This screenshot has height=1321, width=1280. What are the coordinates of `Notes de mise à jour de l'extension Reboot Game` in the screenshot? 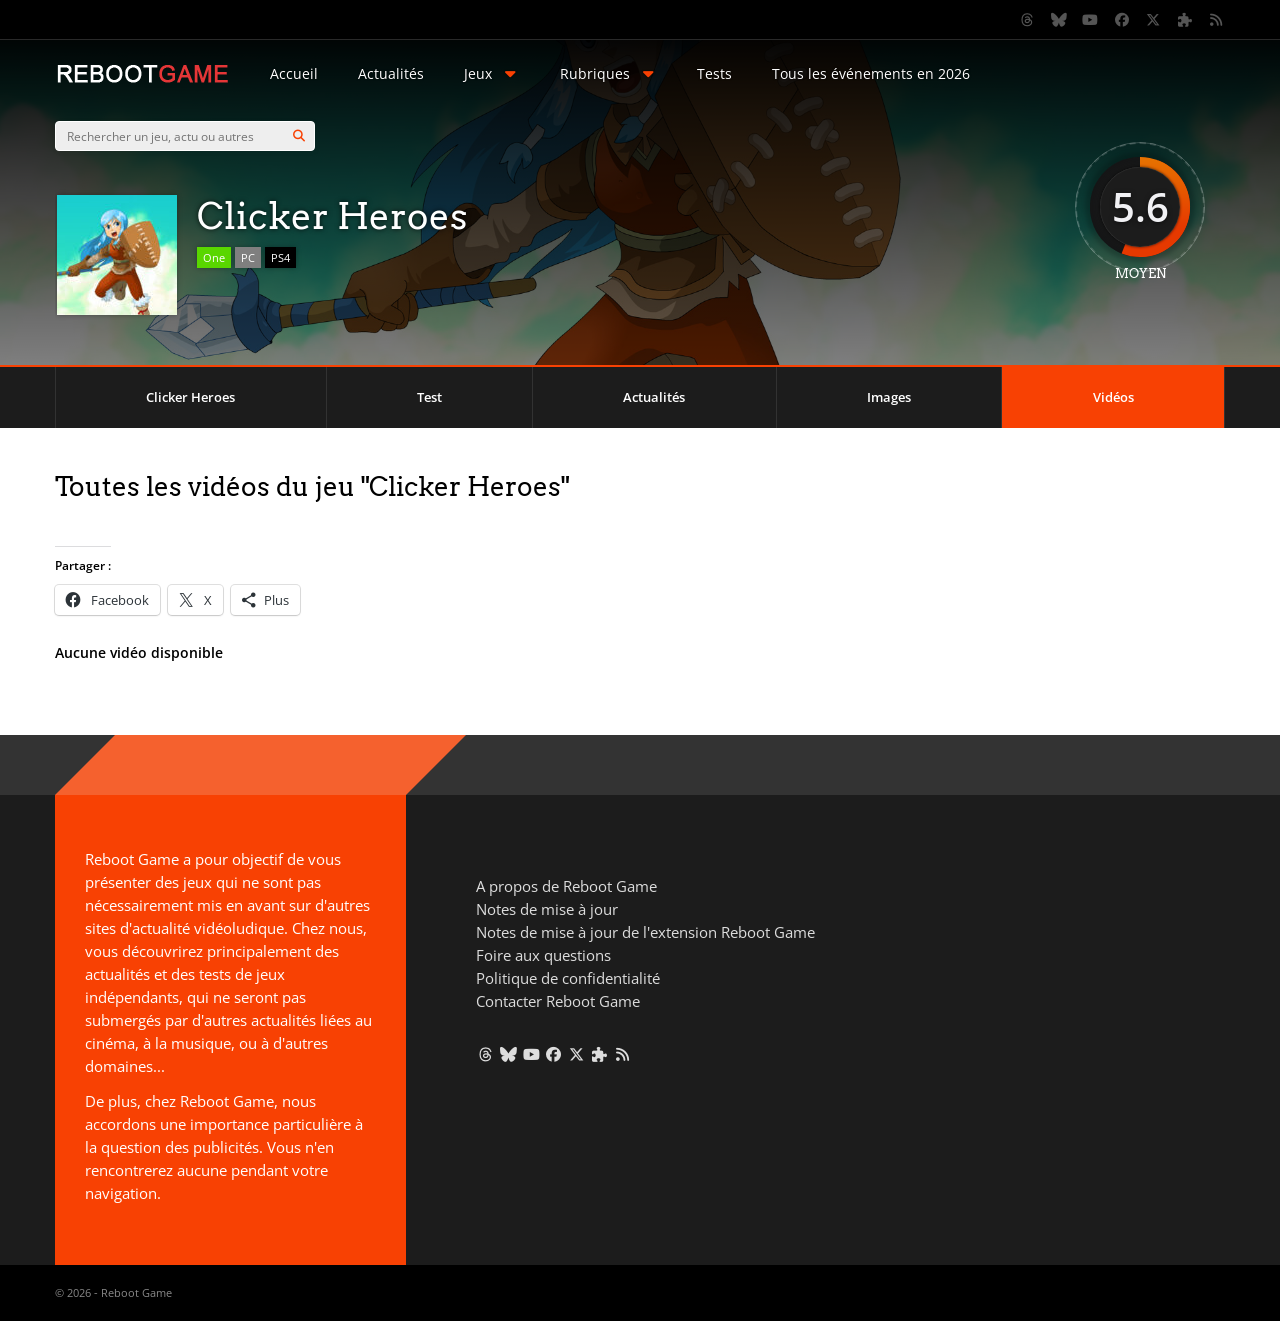 It's located at (645, 932).